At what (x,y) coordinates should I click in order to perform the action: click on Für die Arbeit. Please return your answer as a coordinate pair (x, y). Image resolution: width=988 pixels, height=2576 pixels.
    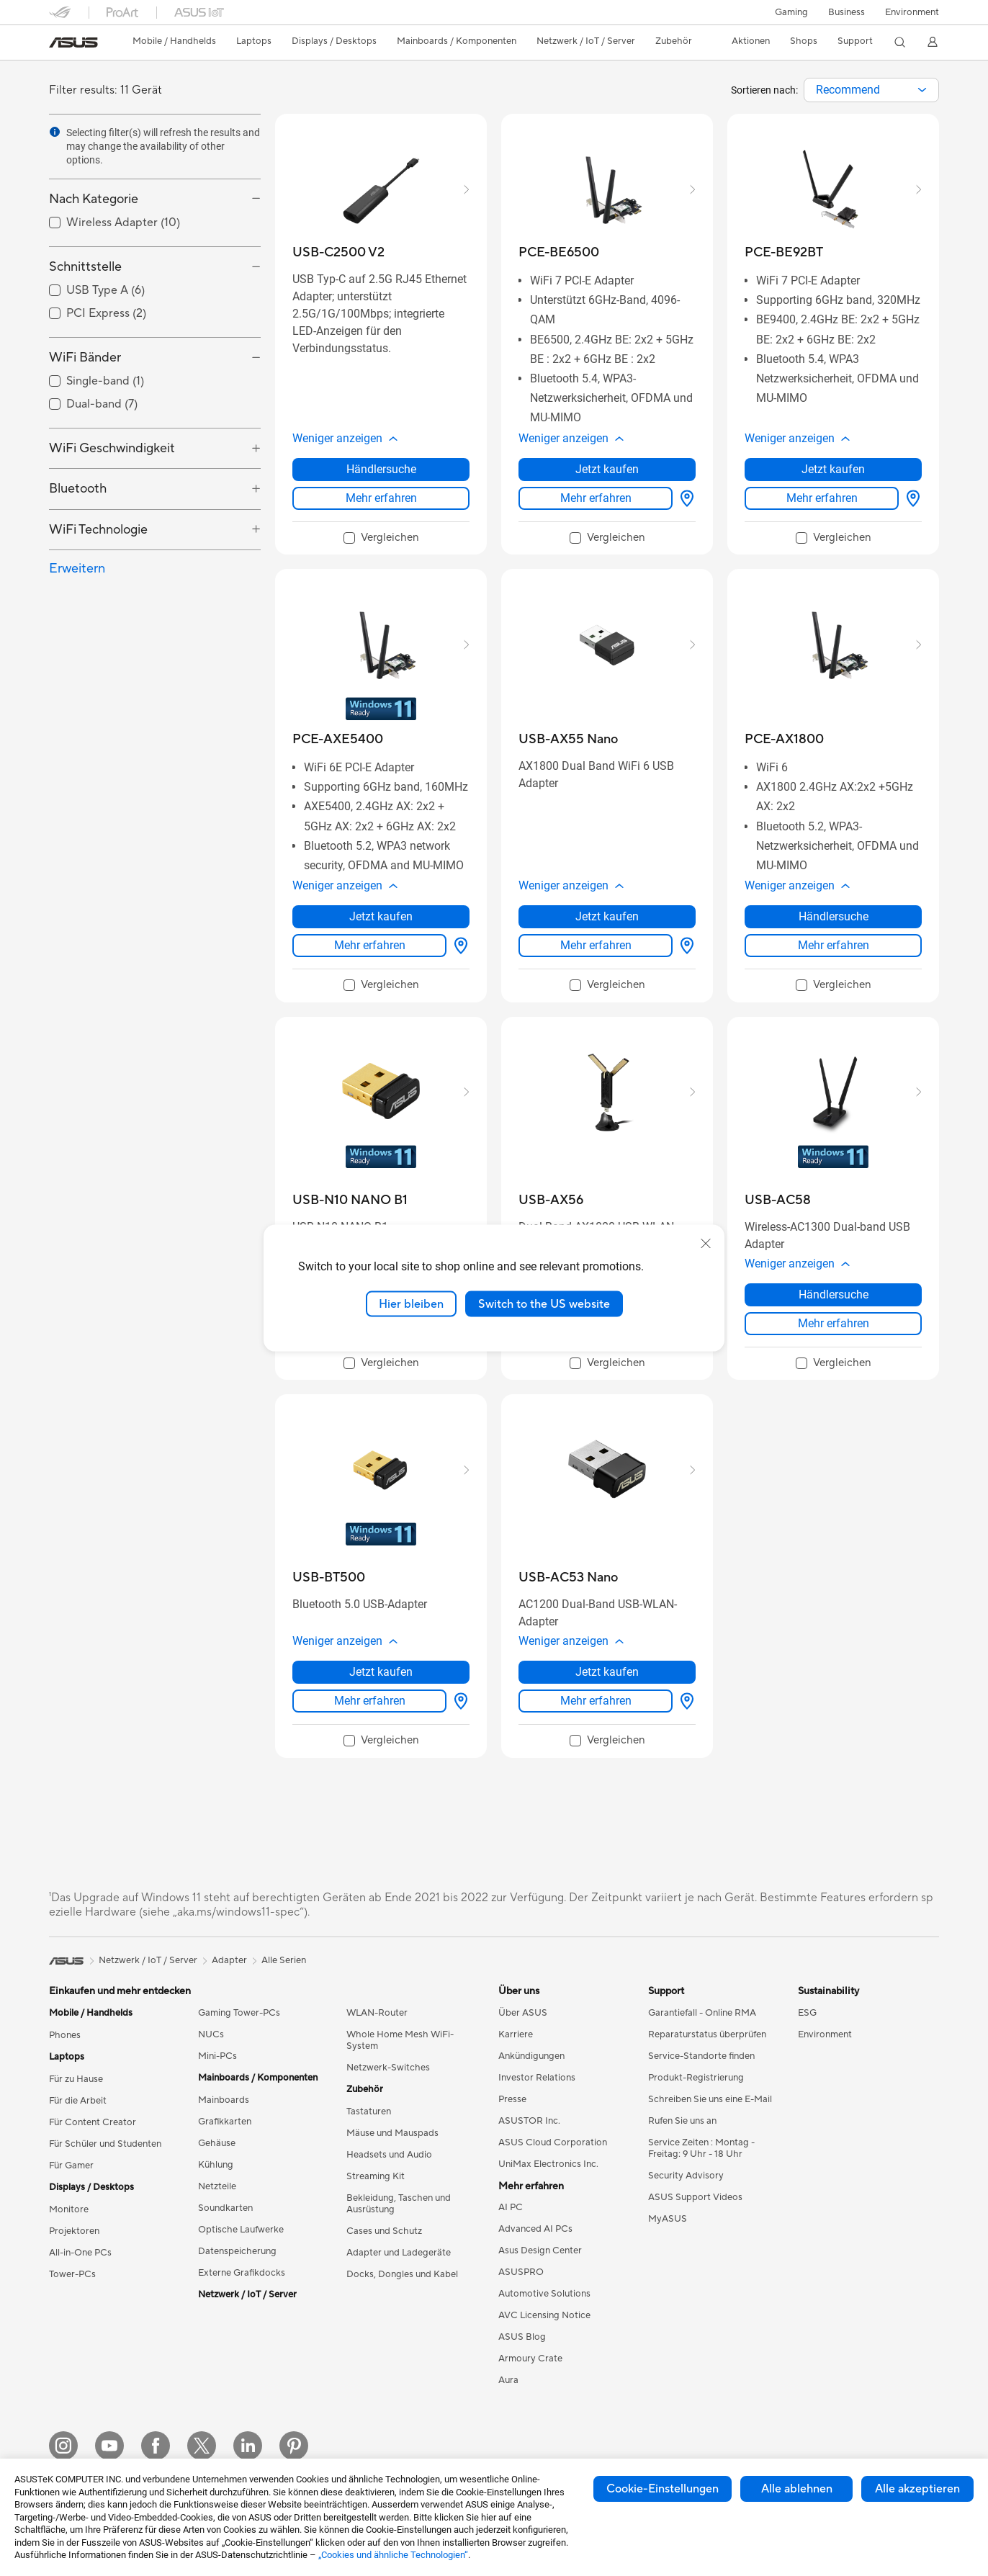
    Looking at the image, I should click on (78, 2100).